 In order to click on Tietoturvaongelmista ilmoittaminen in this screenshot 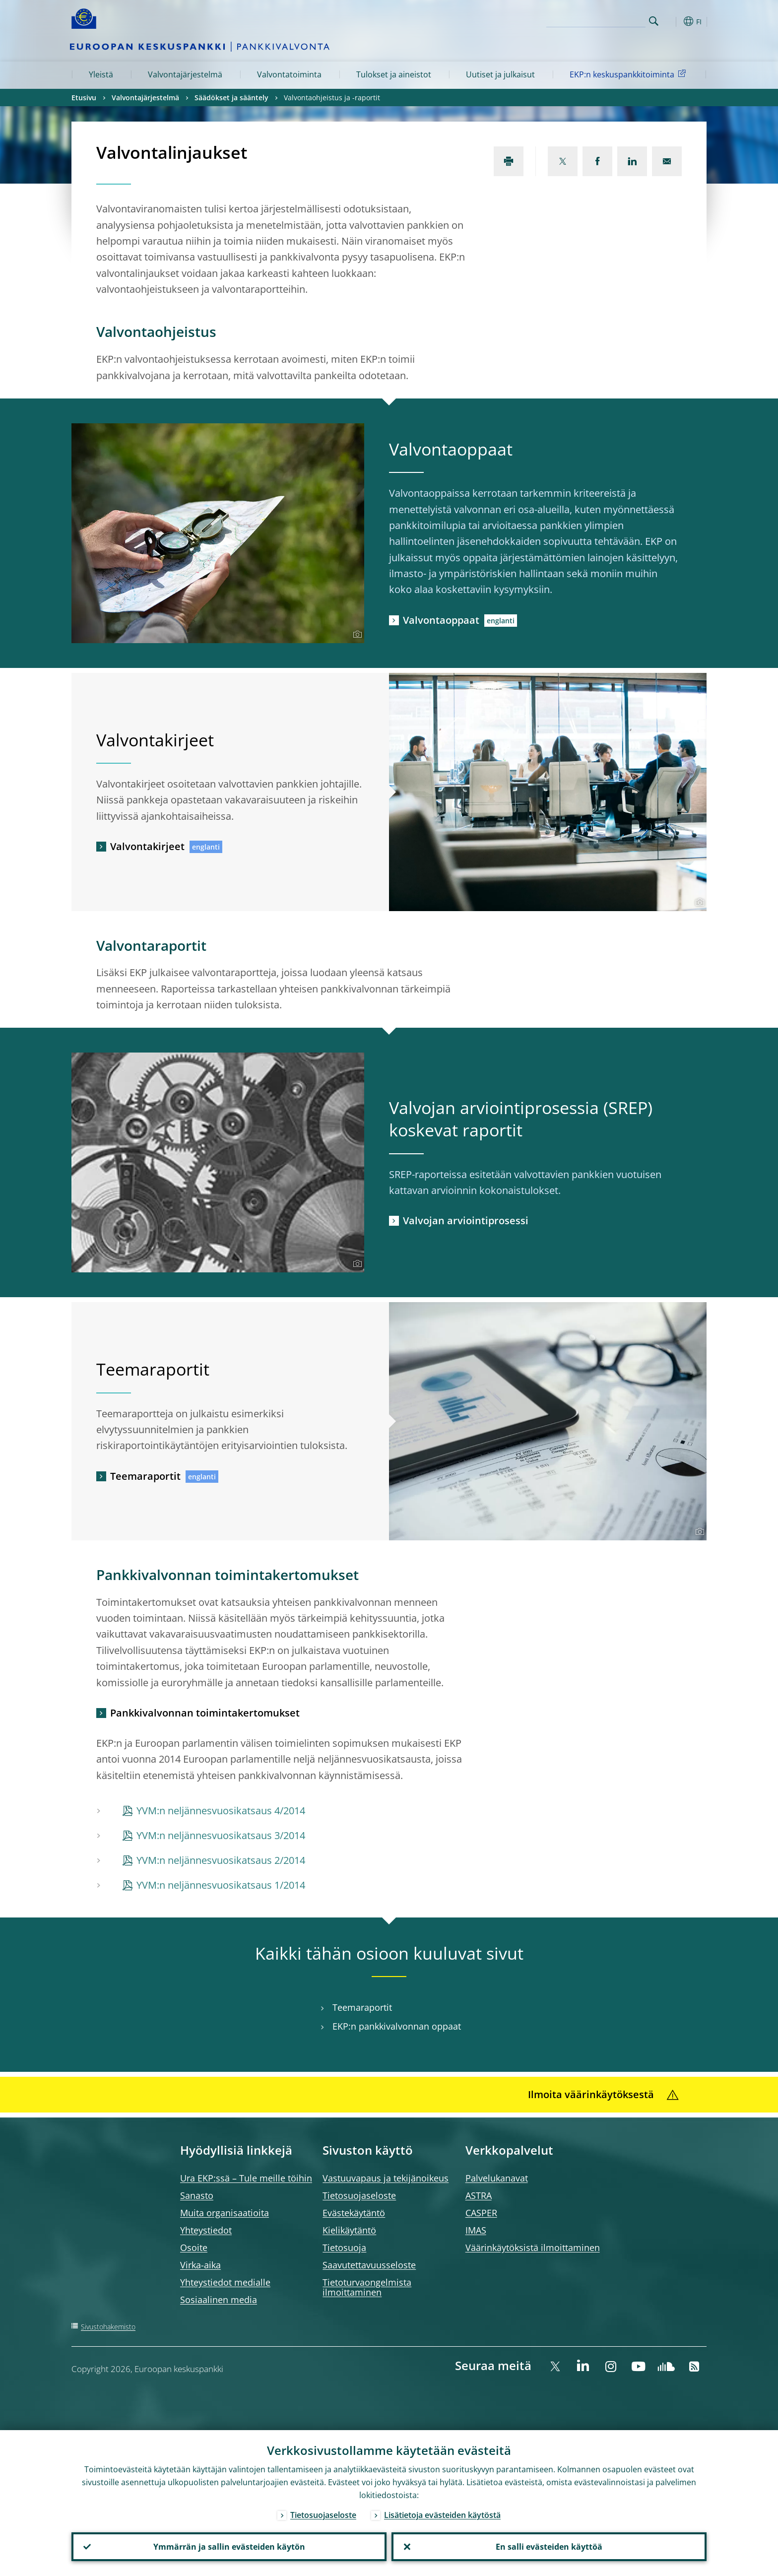, I will do `click(367, 2287)`.